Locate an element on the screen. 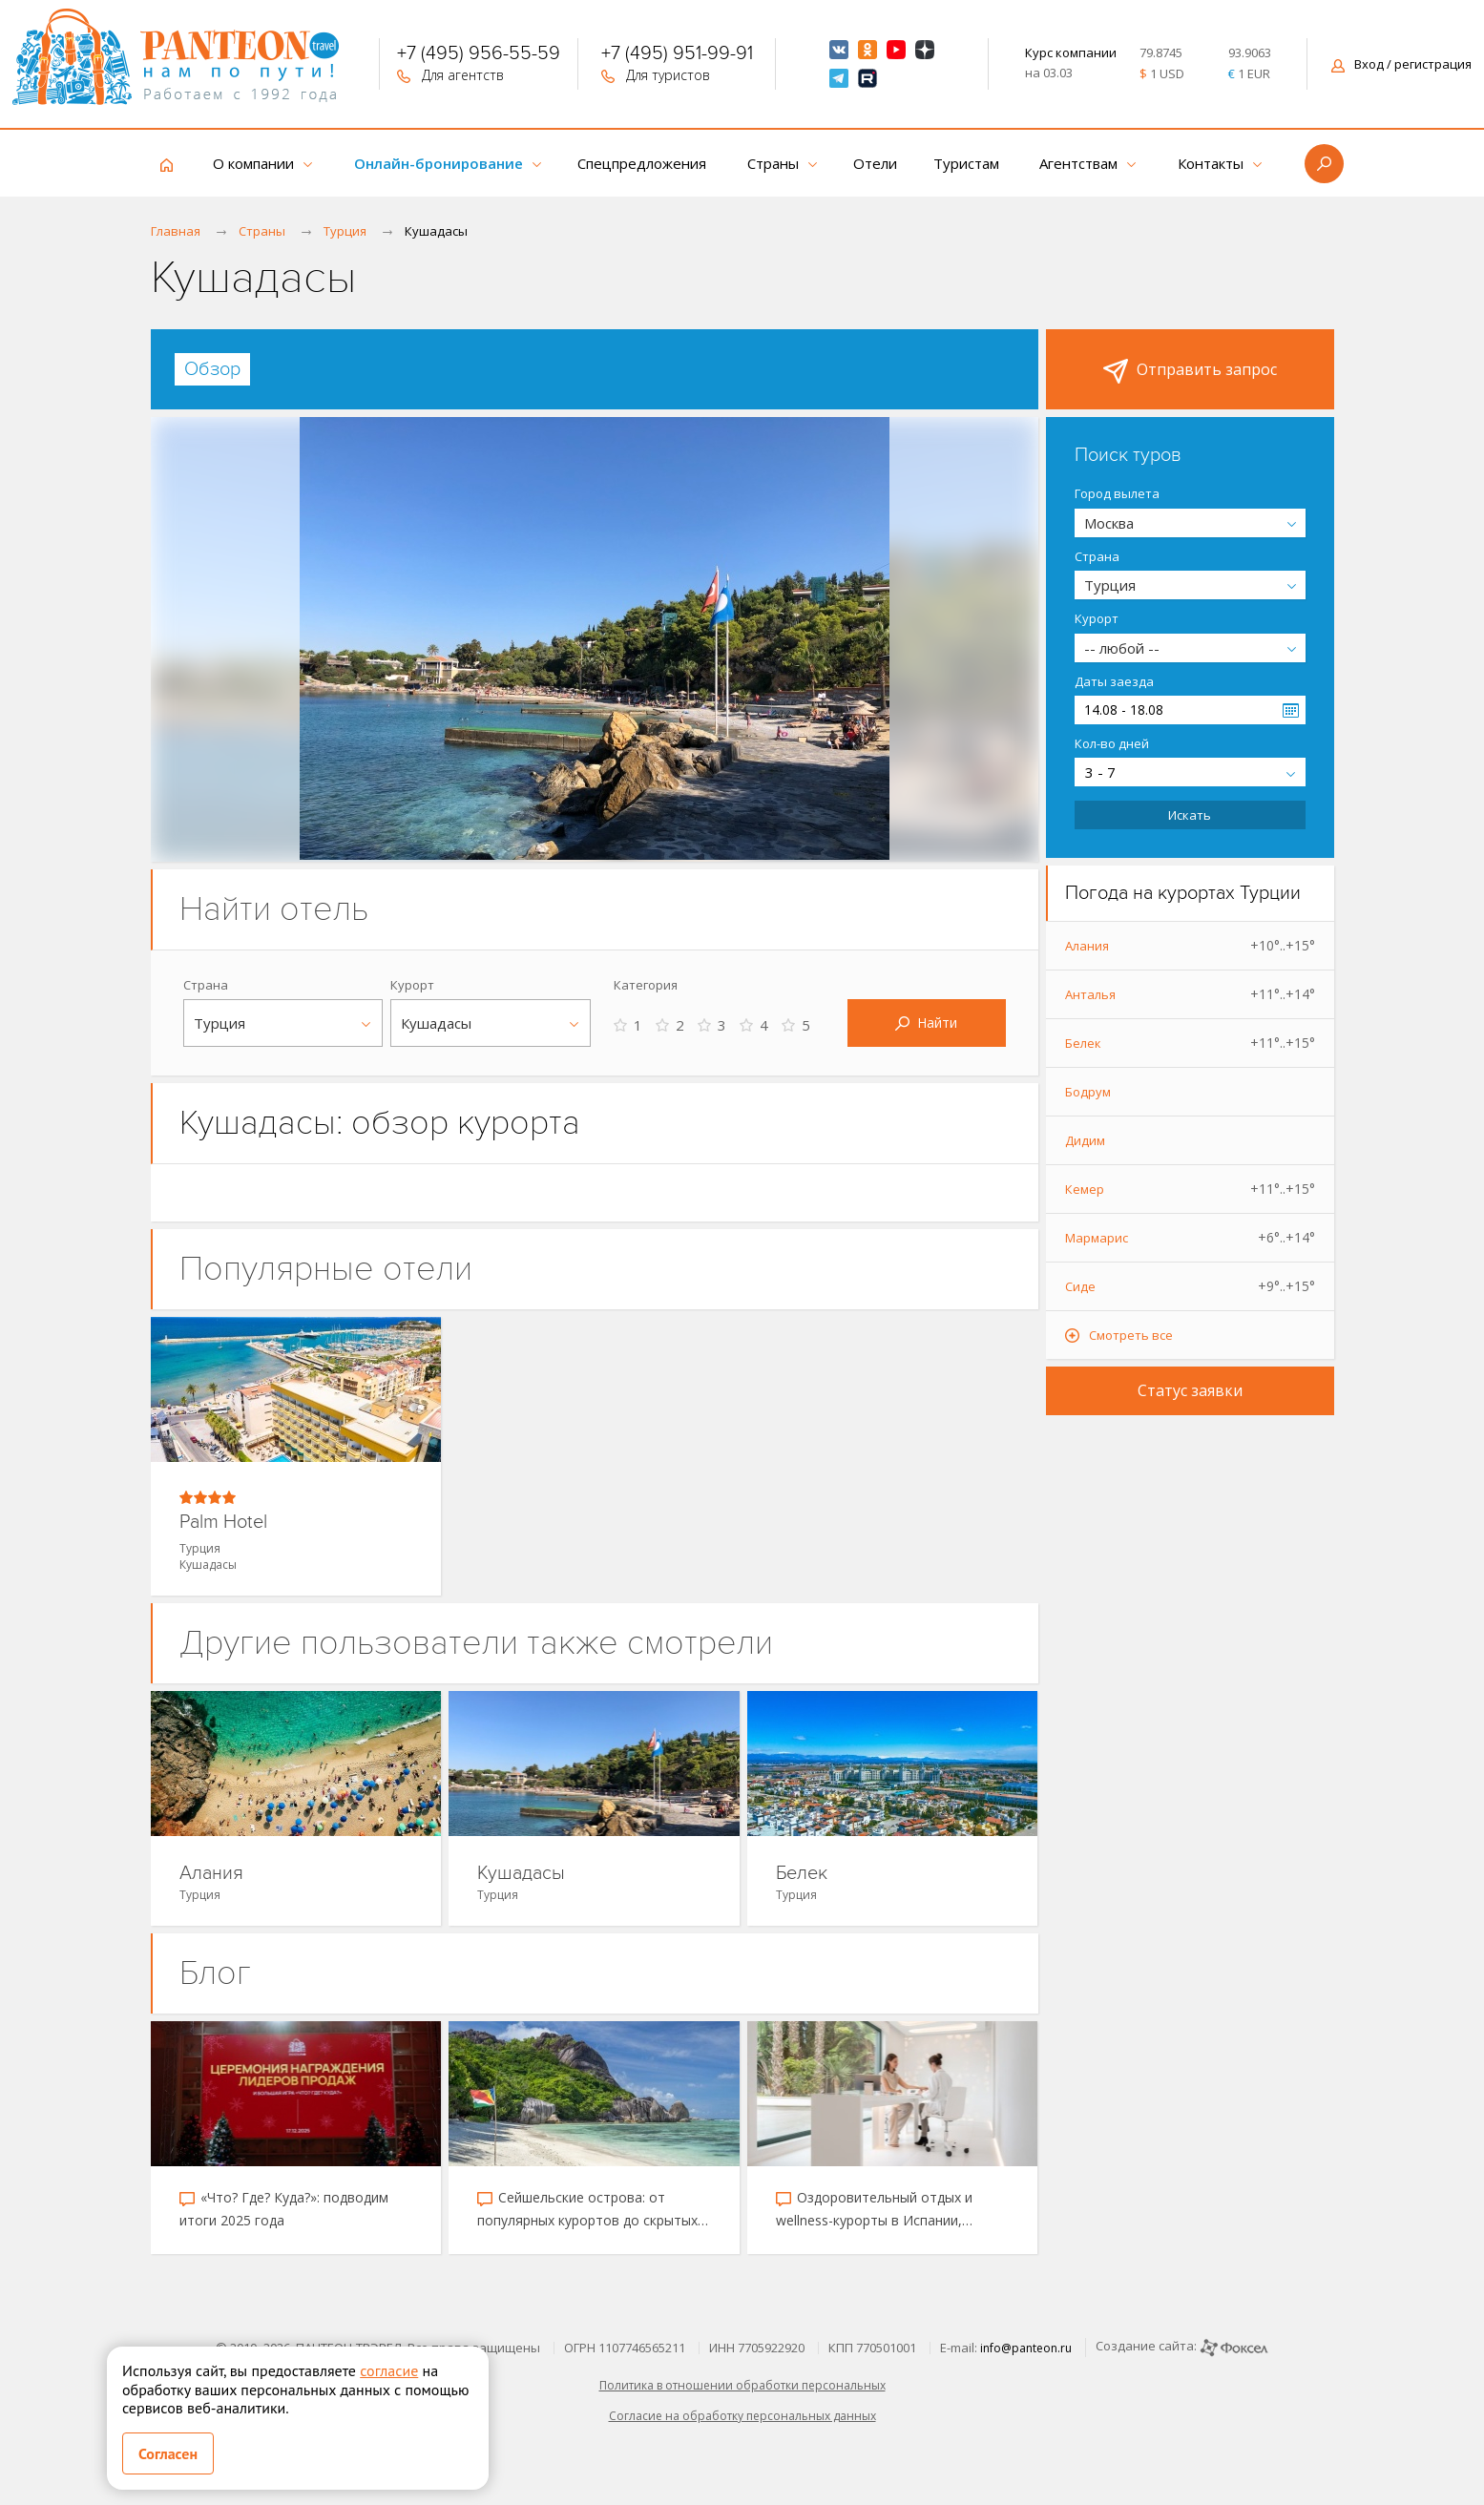 The image size is (1484, 2505). Блог is located at coordinates (215, 1973).